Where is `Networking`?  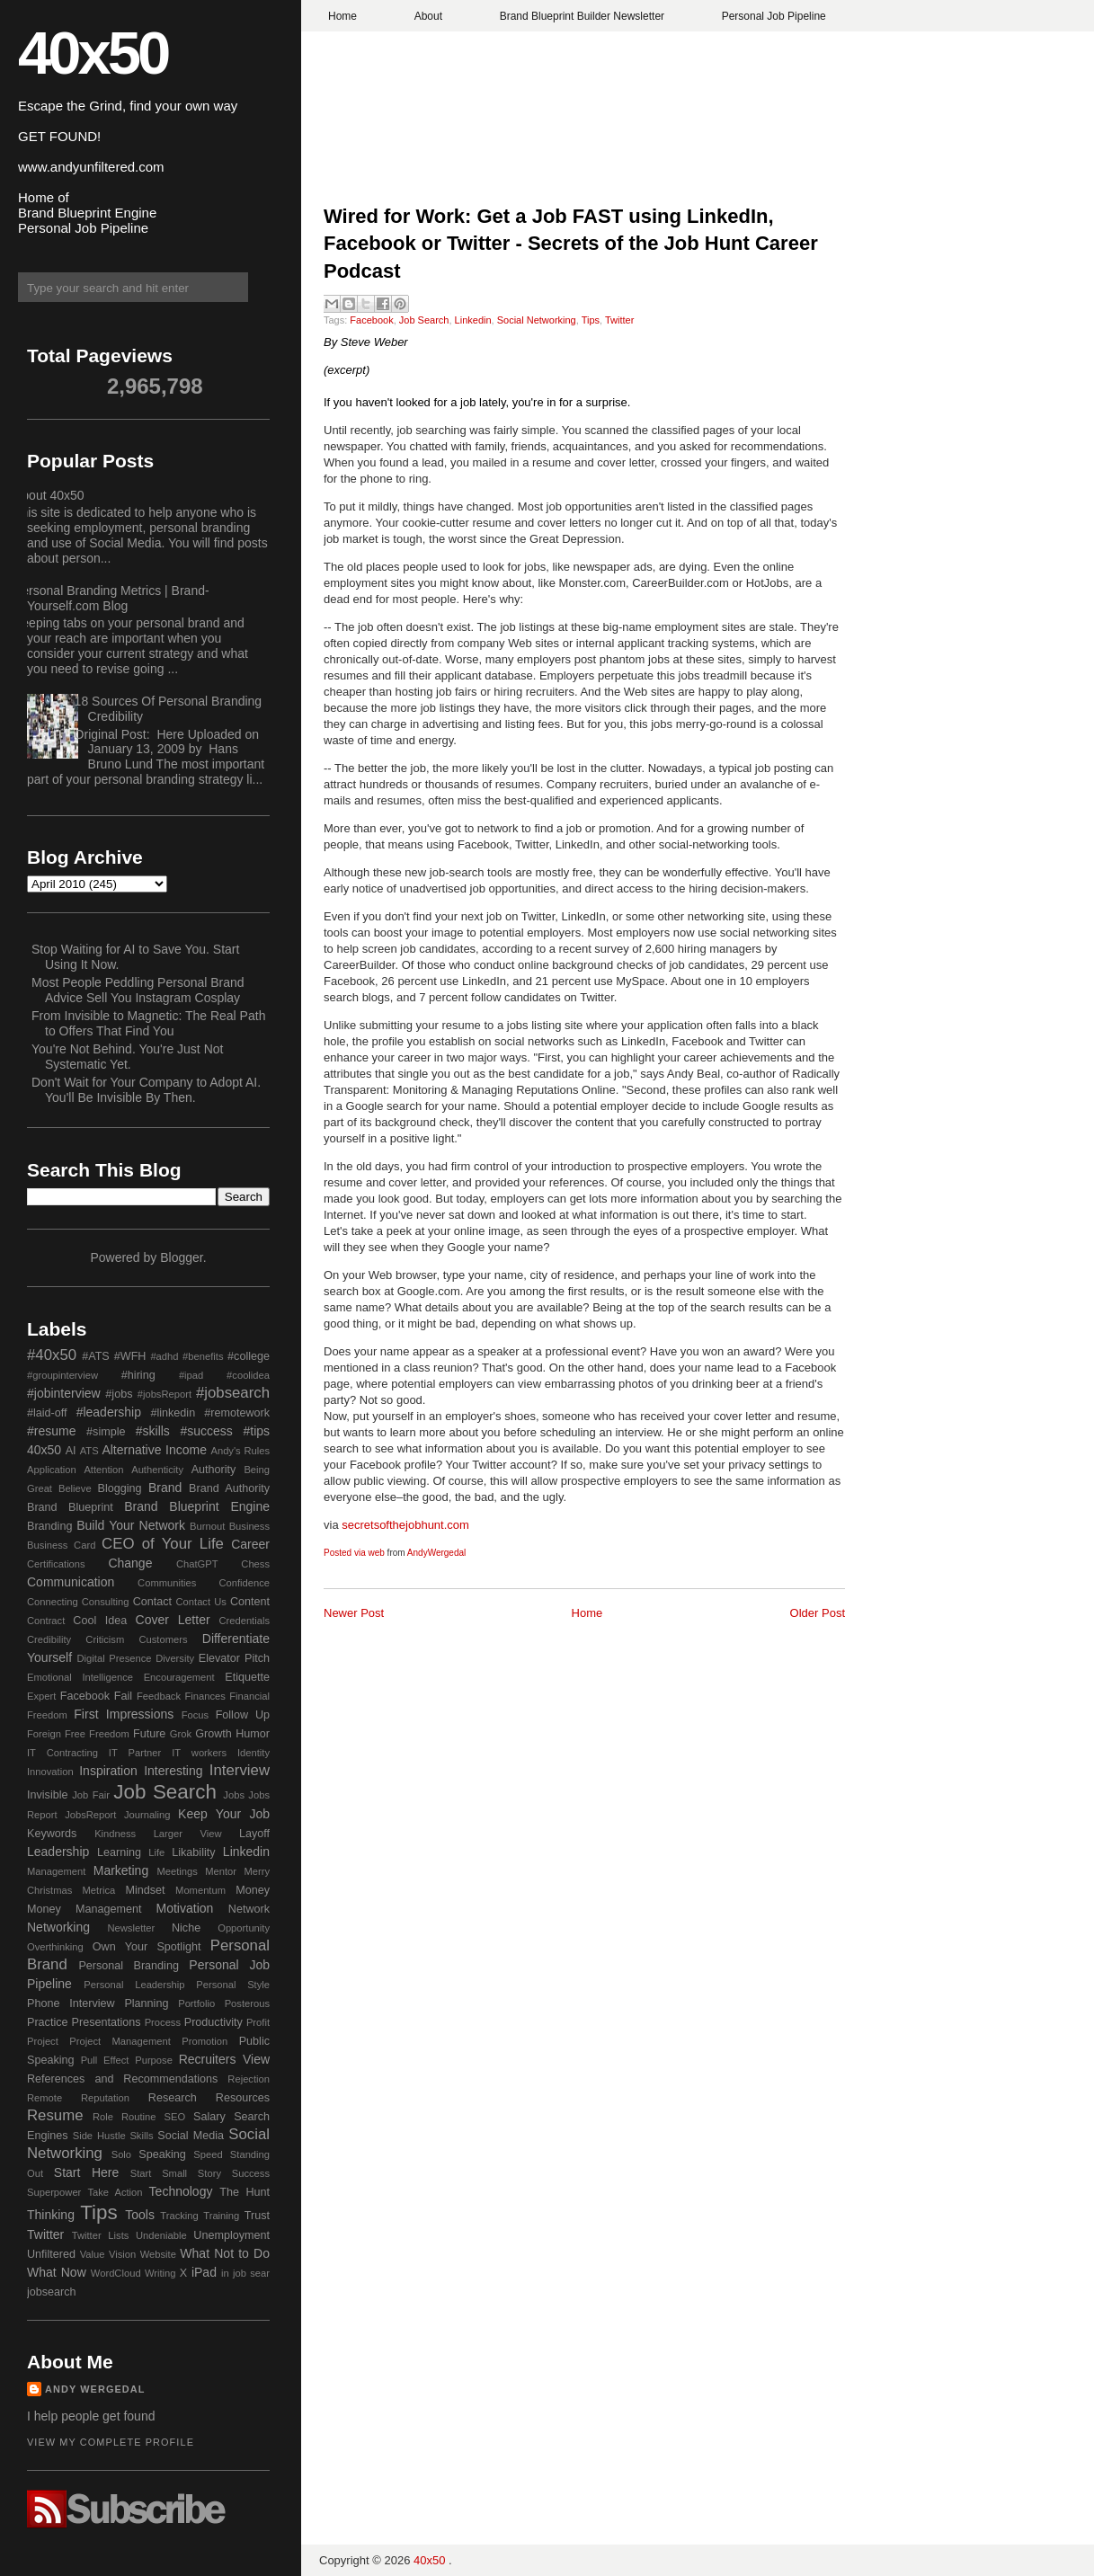 Networking is located at coordinates (58, 1927).